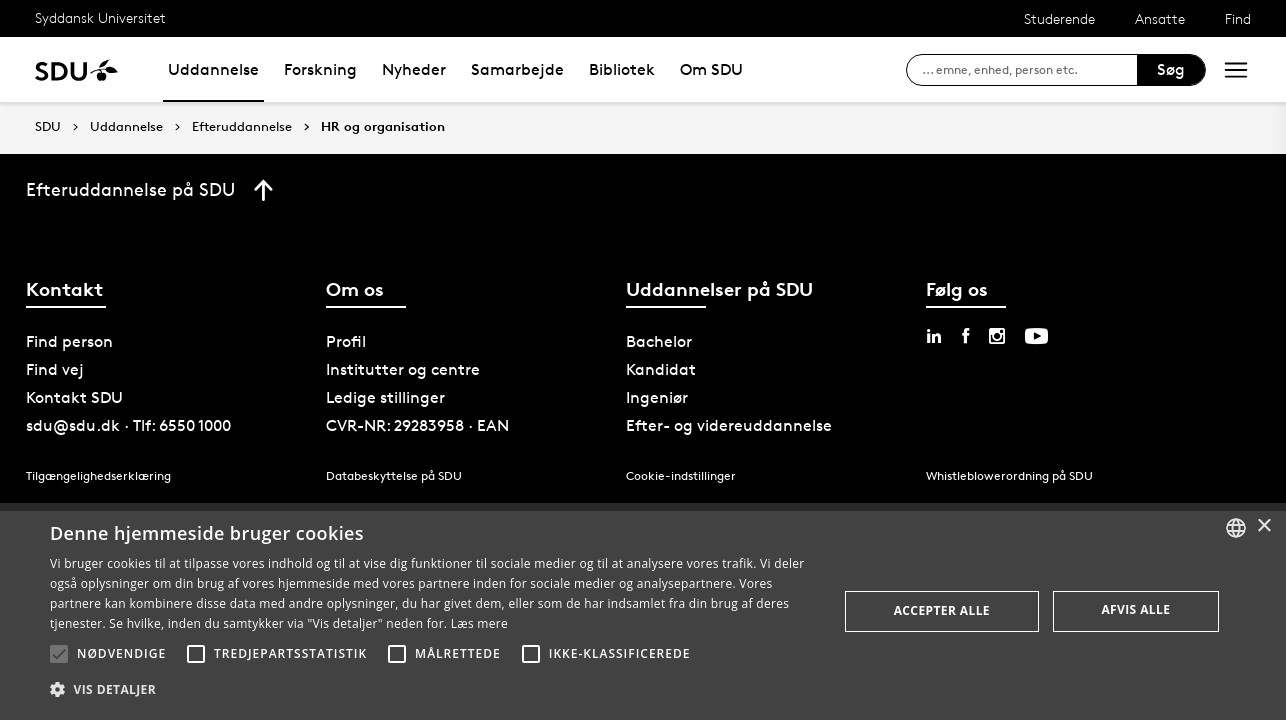 This screenshot has width=1286, height=720. I want to click on [button], so click(59, 654).